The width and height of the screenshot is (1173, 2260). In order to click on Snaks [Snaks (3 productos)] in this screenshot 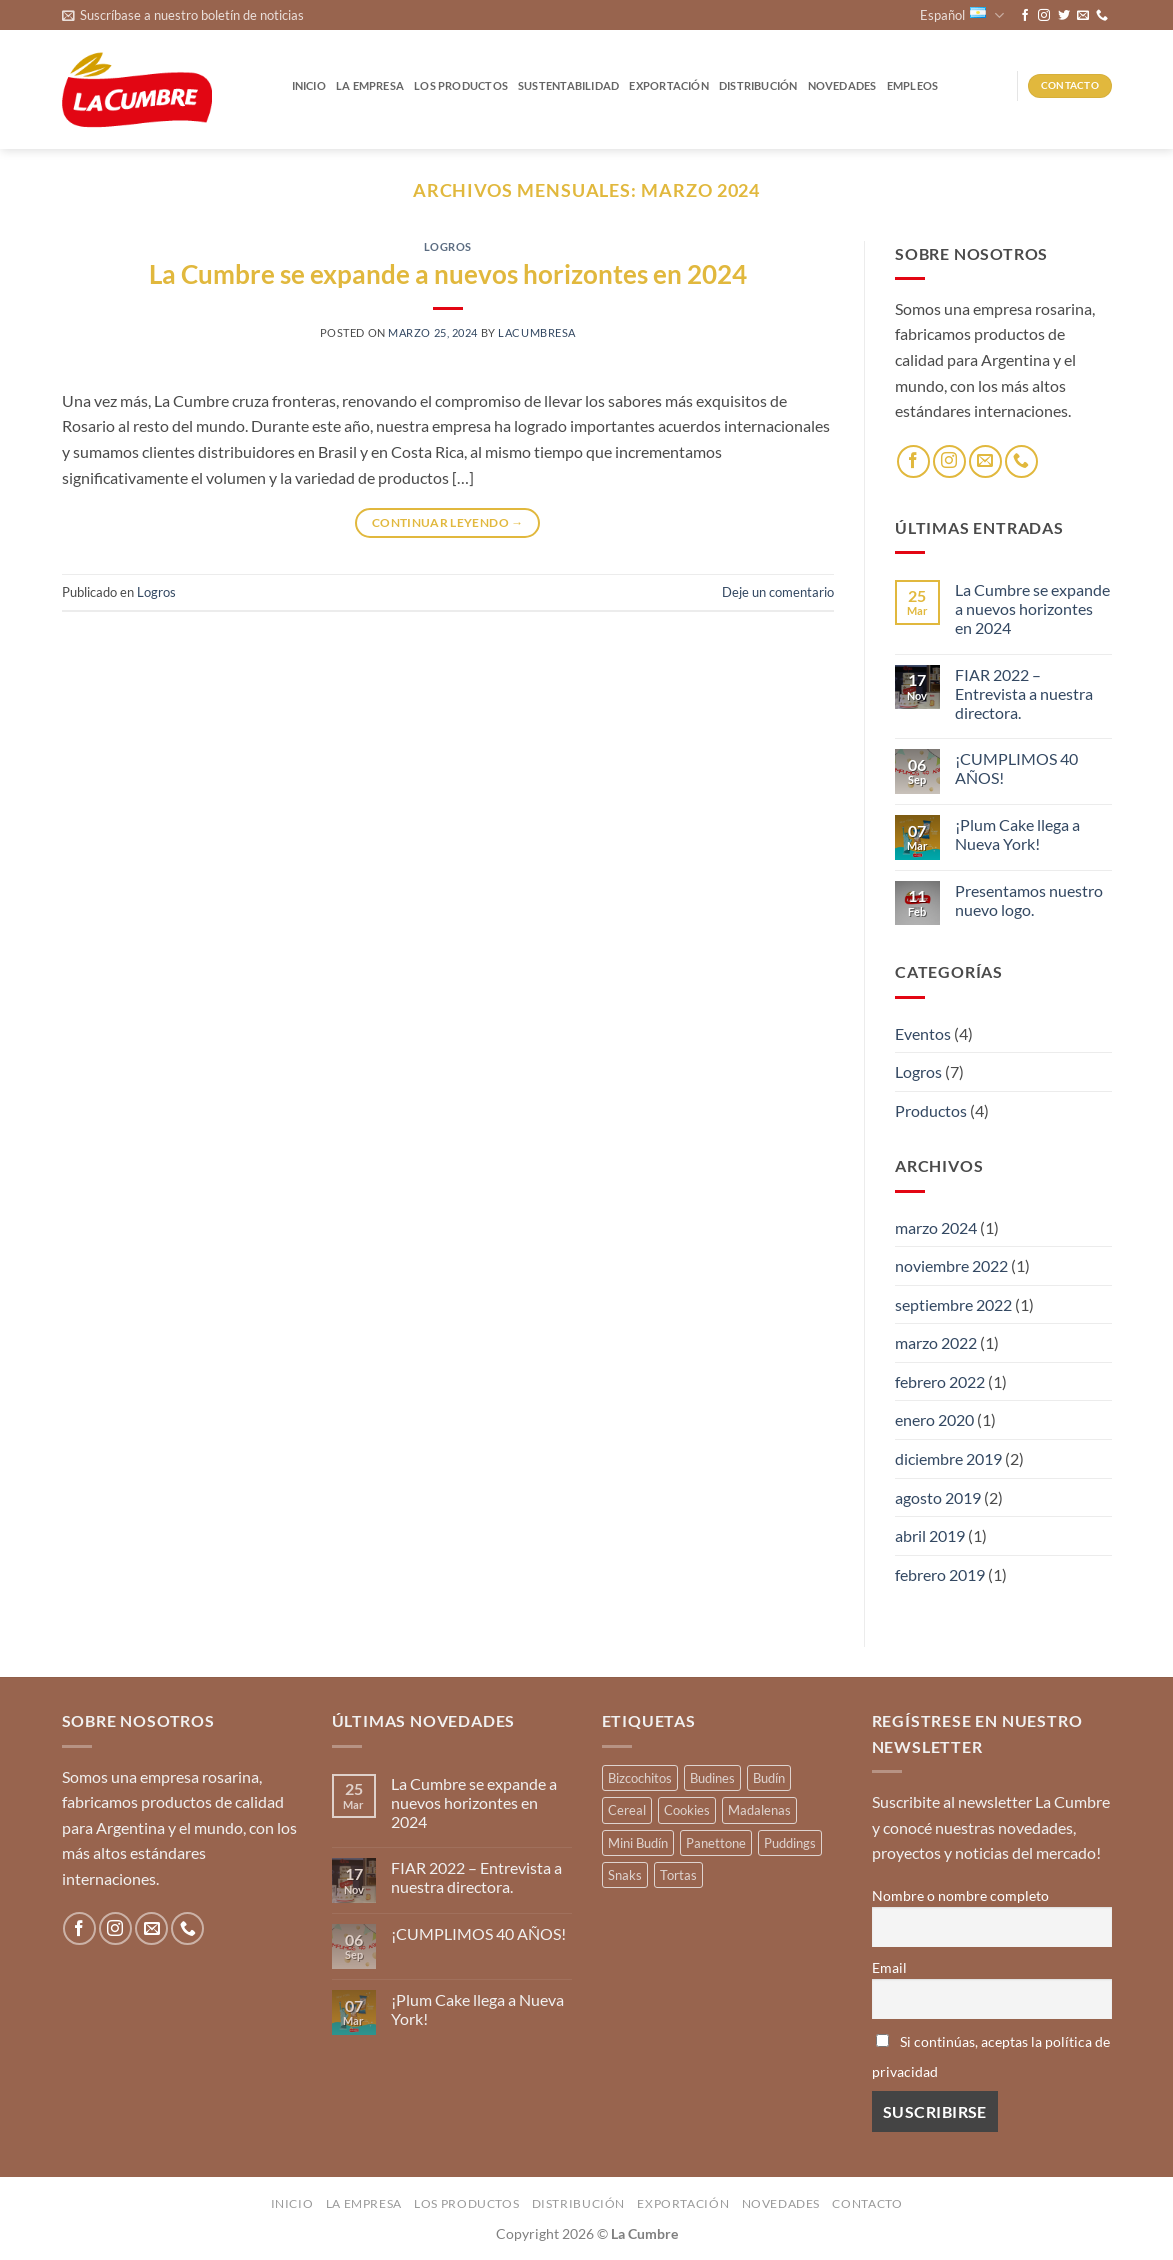, I will do `click(625, 1875)`.